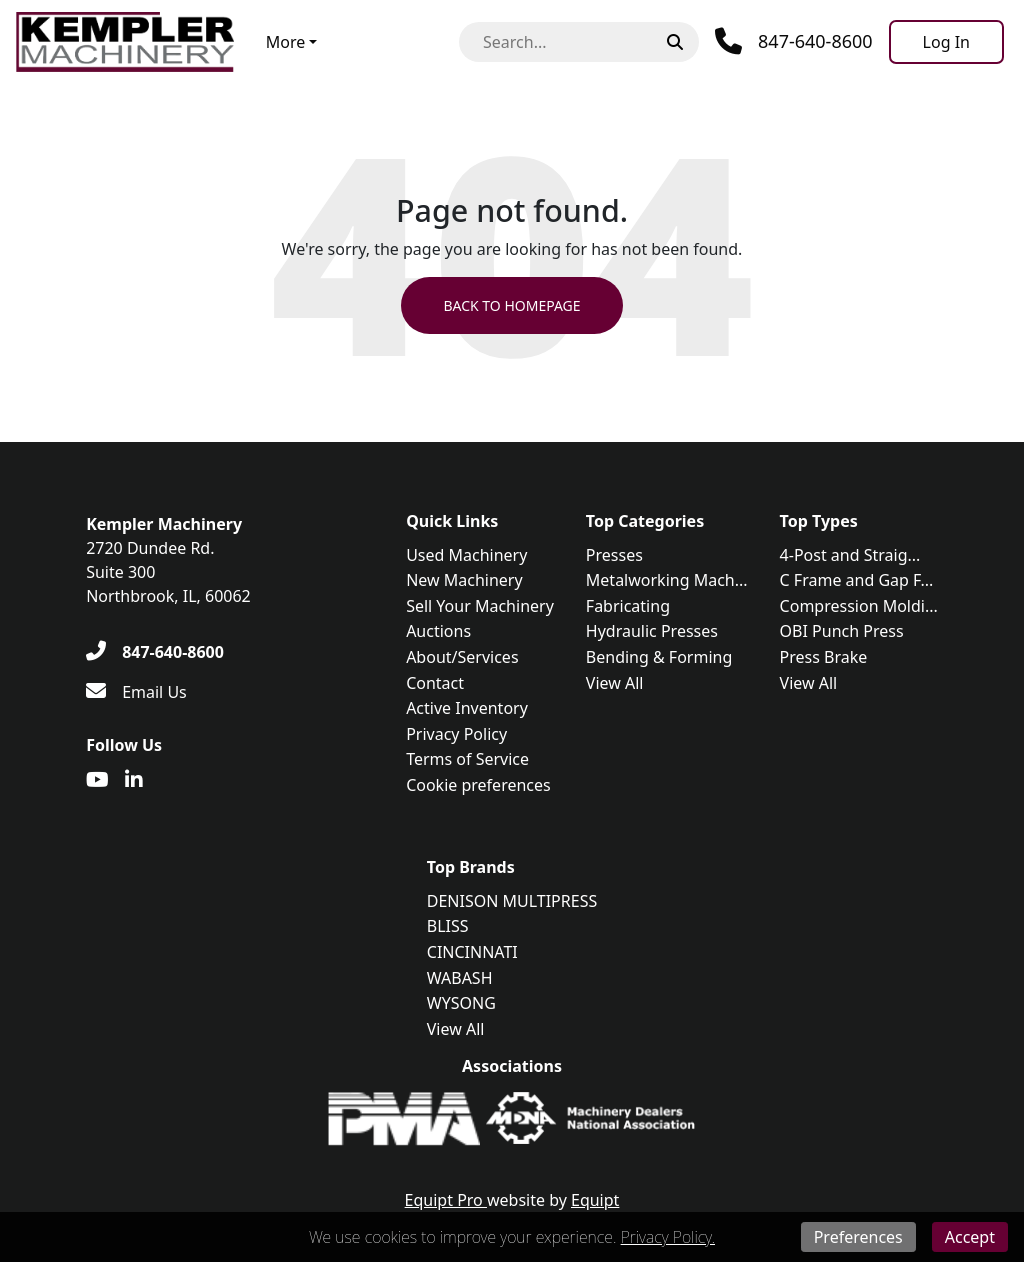 Image resolution: width=1024 pixels, height=1262 pixels. Describe the element at coordinates (461, 1003) in the screenshot. I see `WYSONG` at that location.